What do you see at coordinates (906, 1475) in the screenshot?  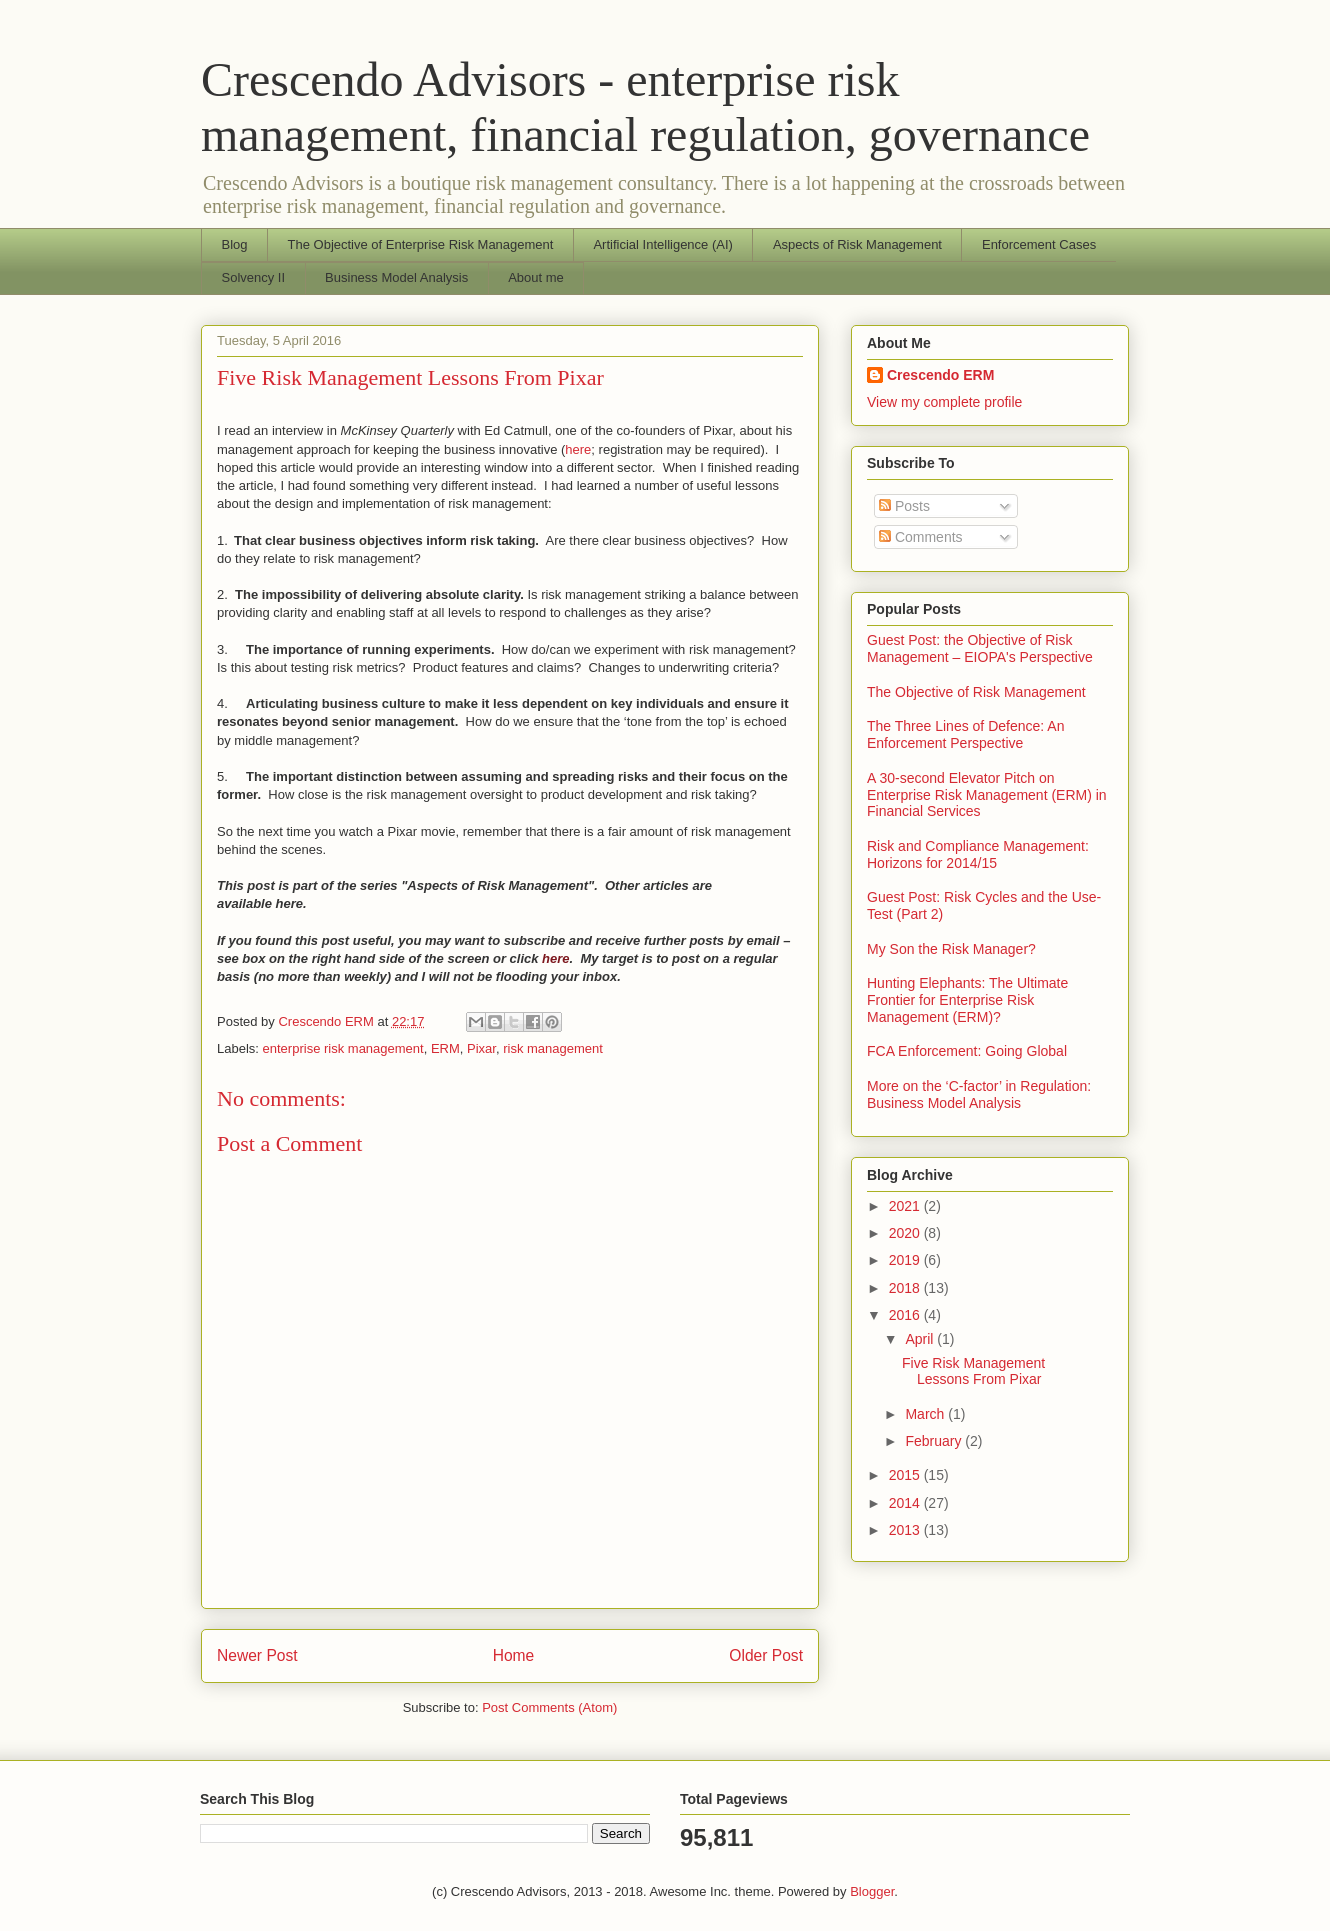 I see `2015` at bounding box center [906, 1475].